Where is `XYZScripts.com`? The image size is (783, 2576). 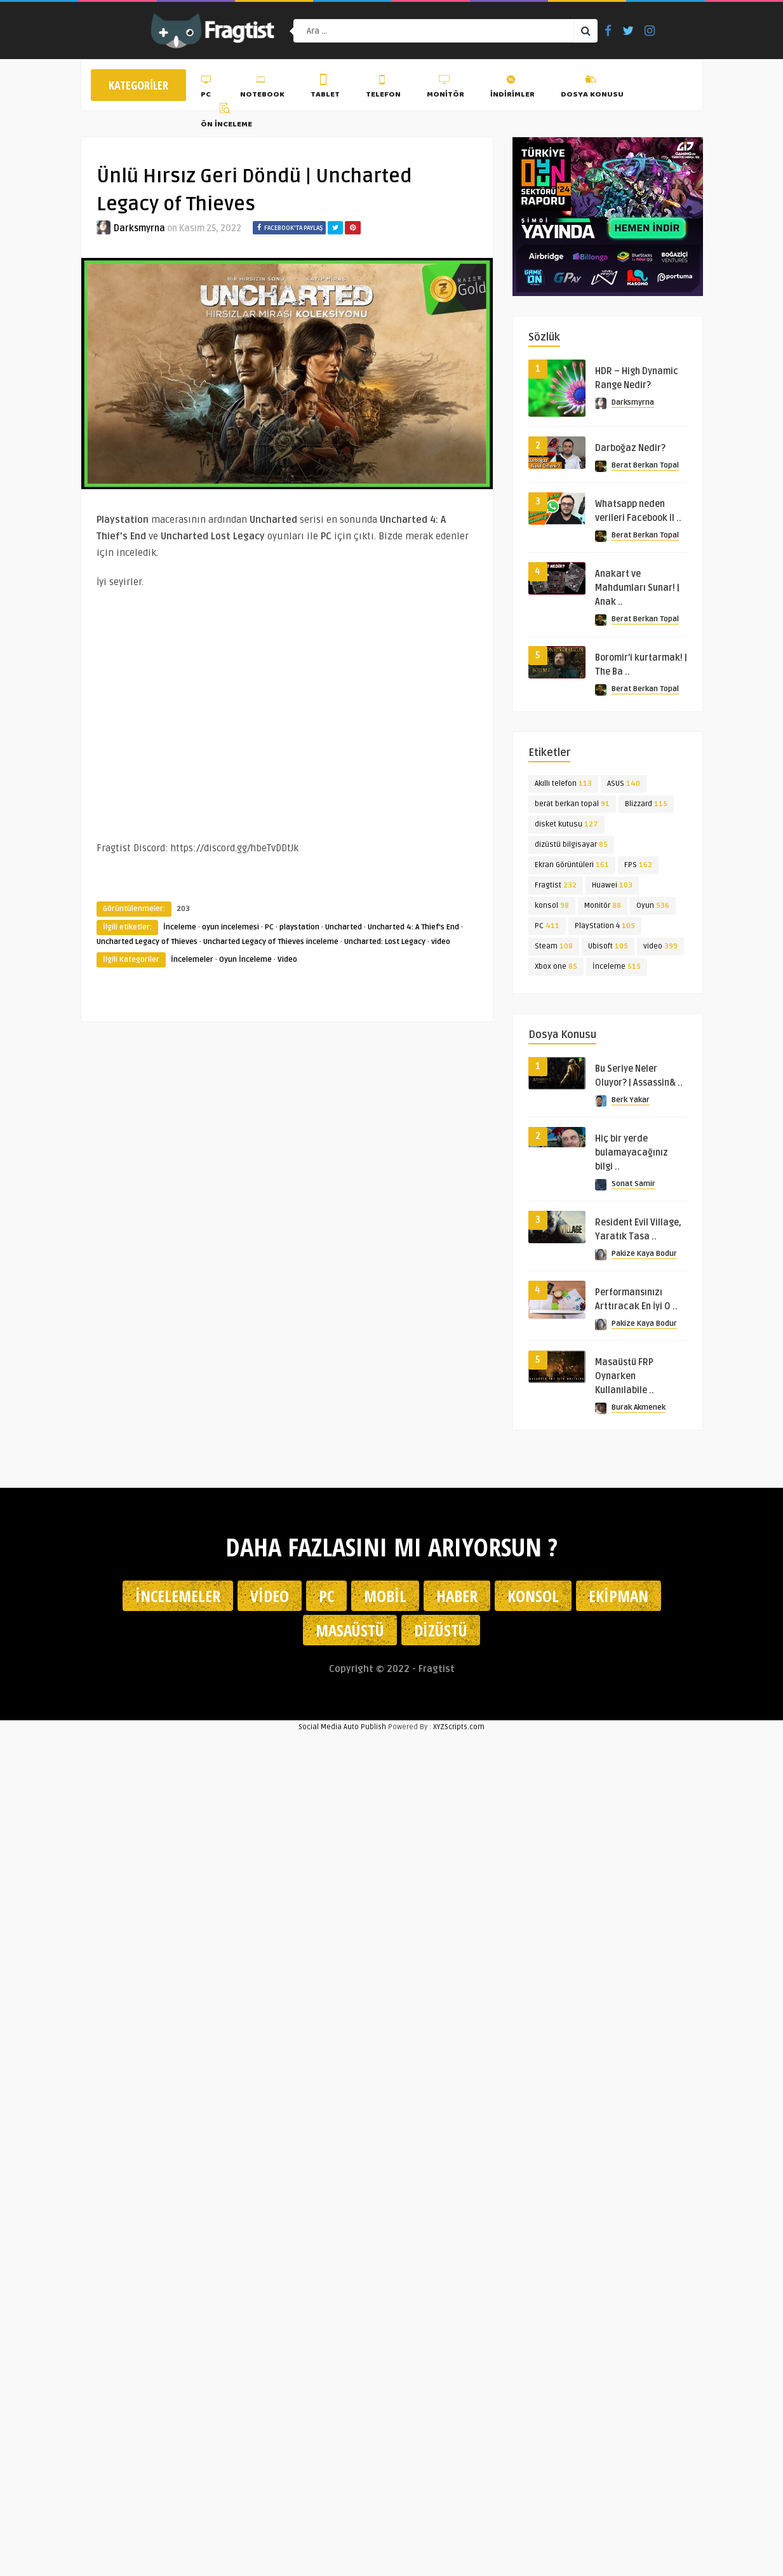
XYZScripts.com is located at coordinates (459, 1727).